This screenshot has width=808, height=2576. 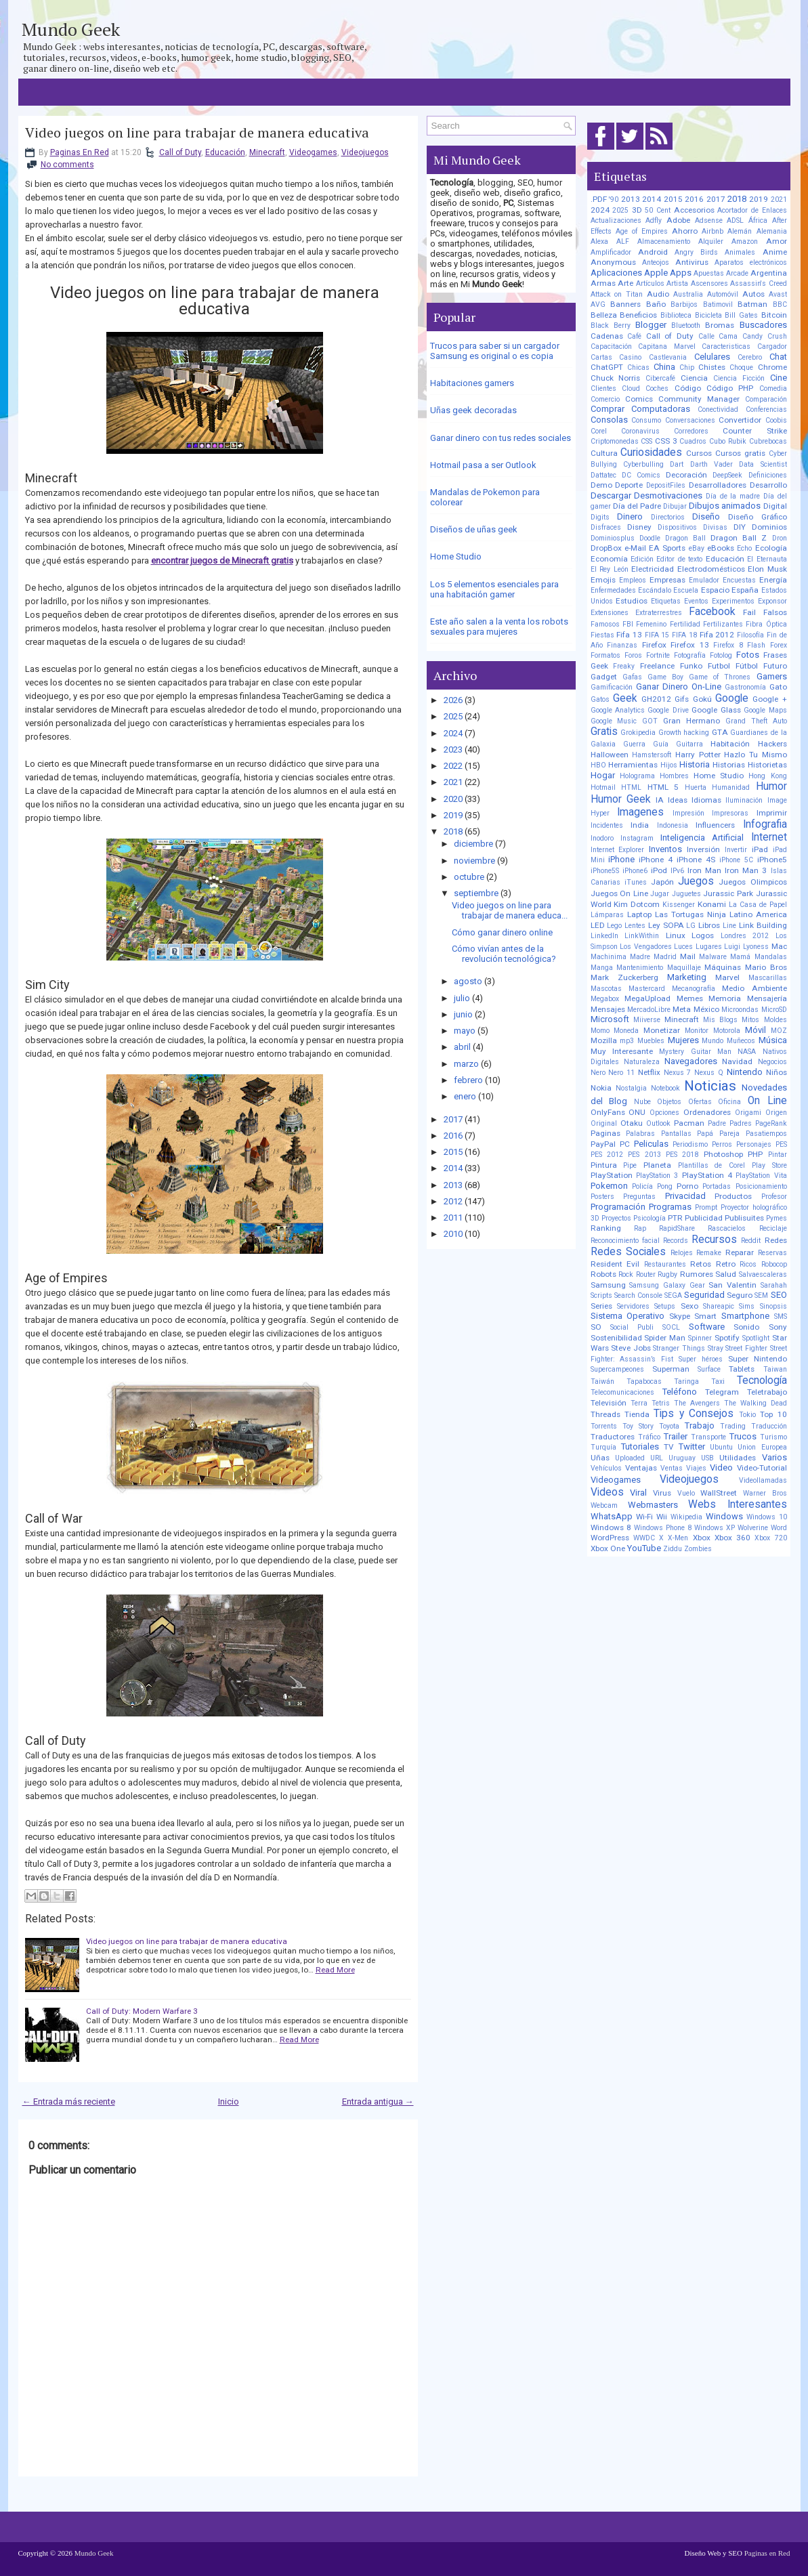 I want to click on PES 2012, so click(x=607, y=1154).